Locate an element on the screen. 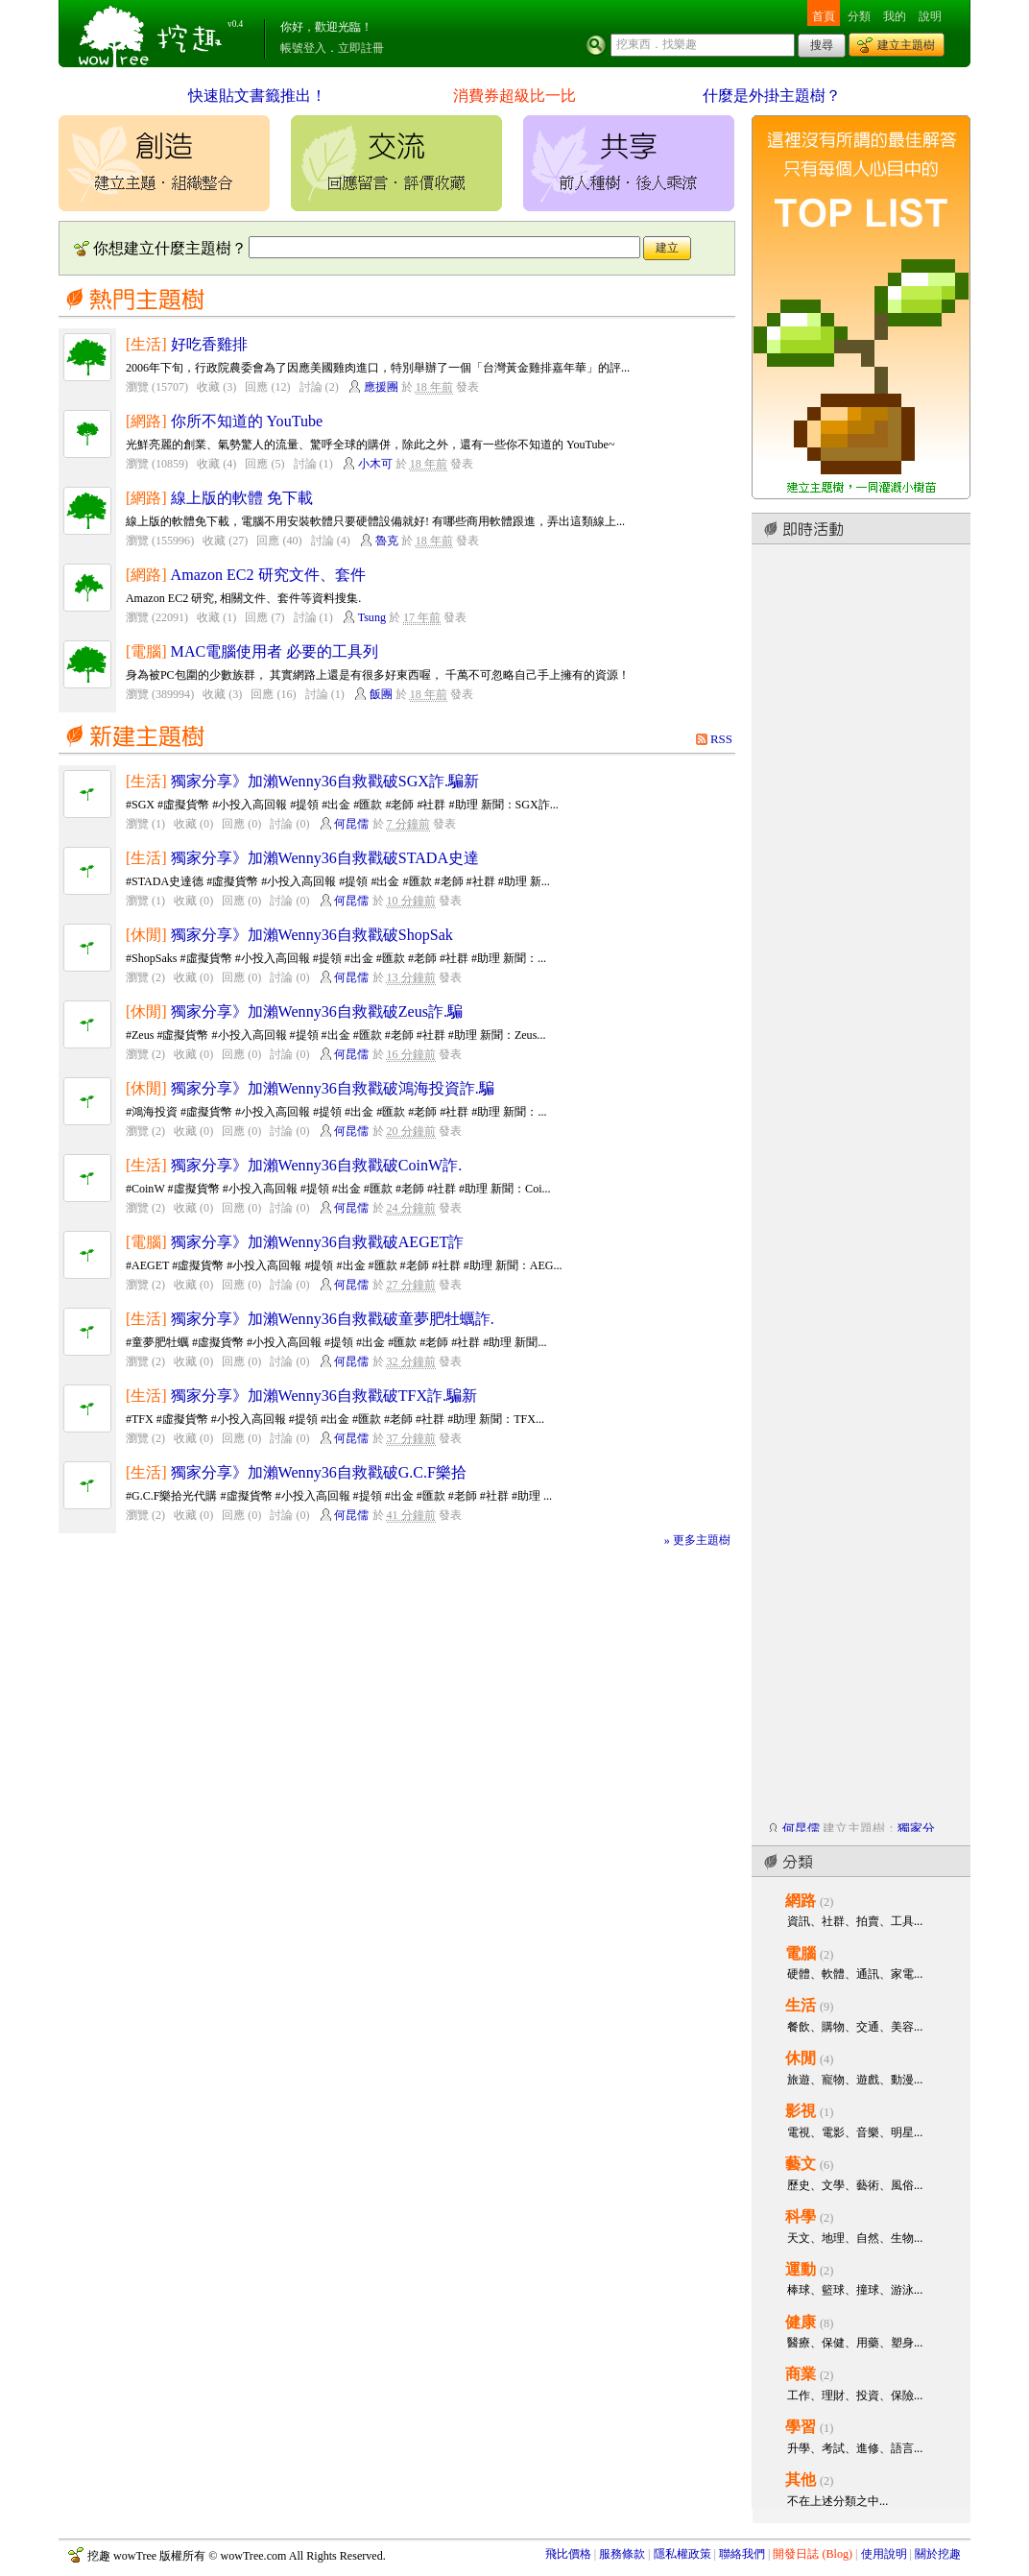  休閒 is located at coordinates (800, 2058).